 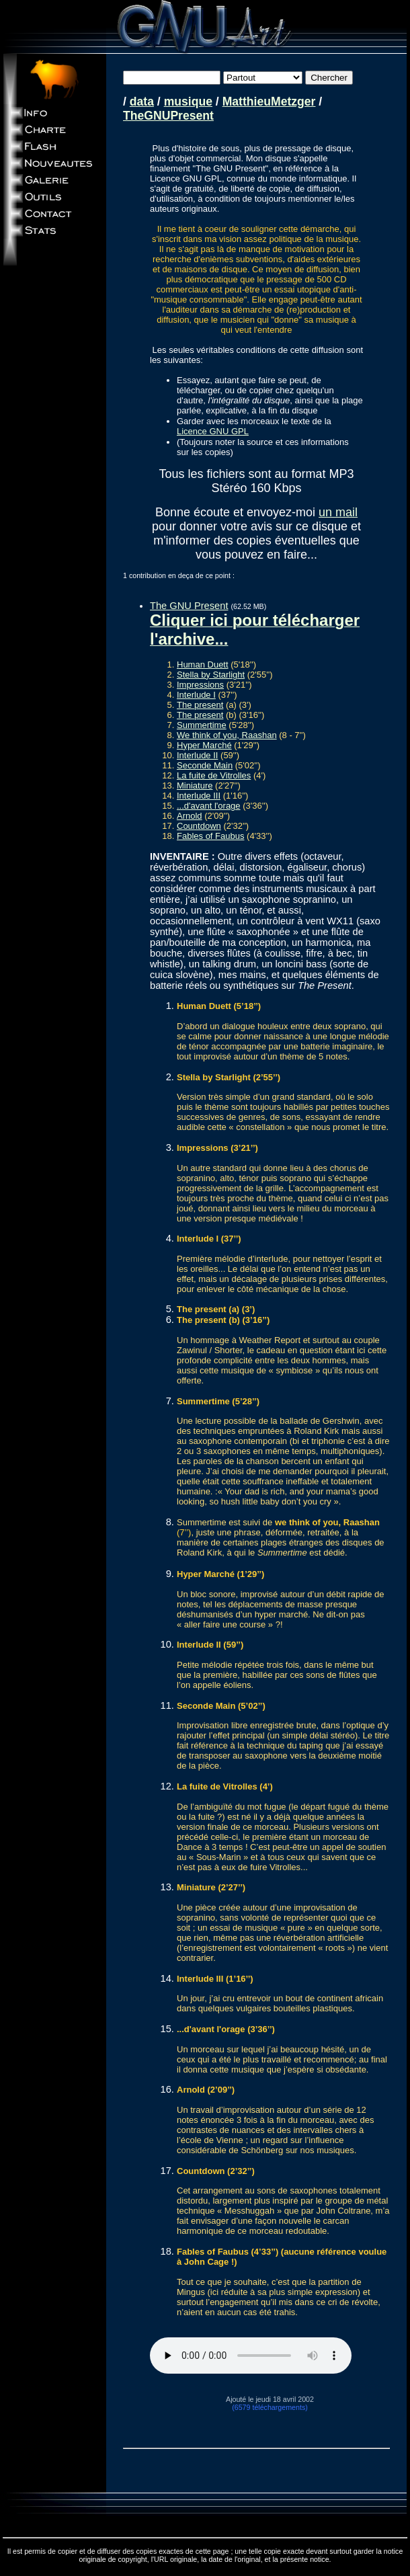 I want to click on Hyper Marché, so click(x=204, y=745).